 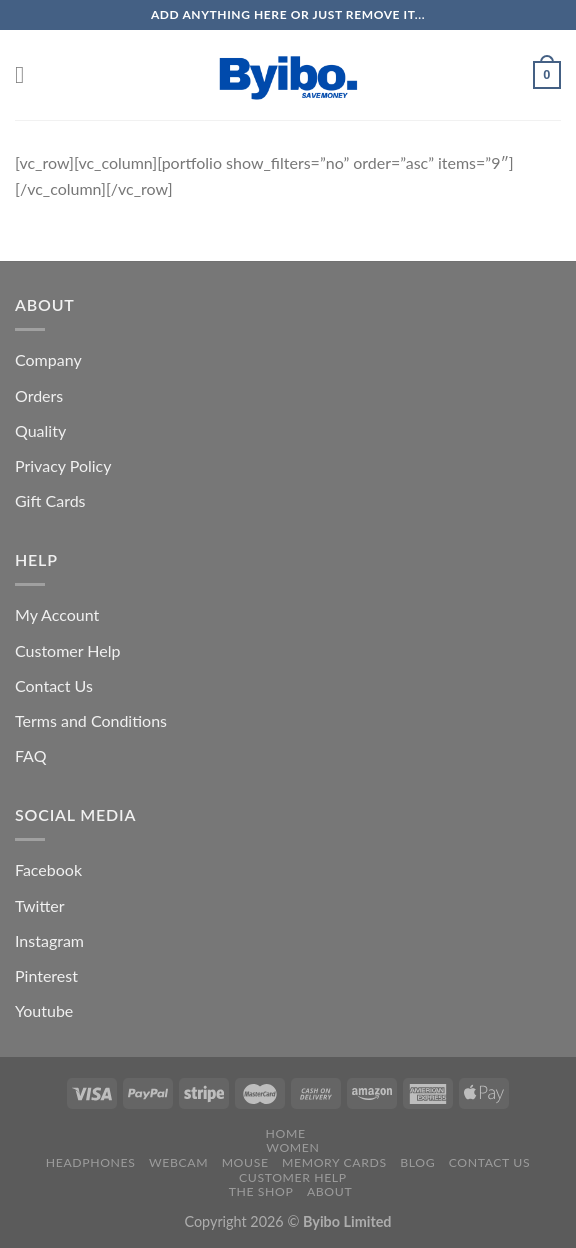 What do you see at coordinates (334, 1162) in the screenshot?
I see `Memory Cards` at bounding box center [334, 1162].